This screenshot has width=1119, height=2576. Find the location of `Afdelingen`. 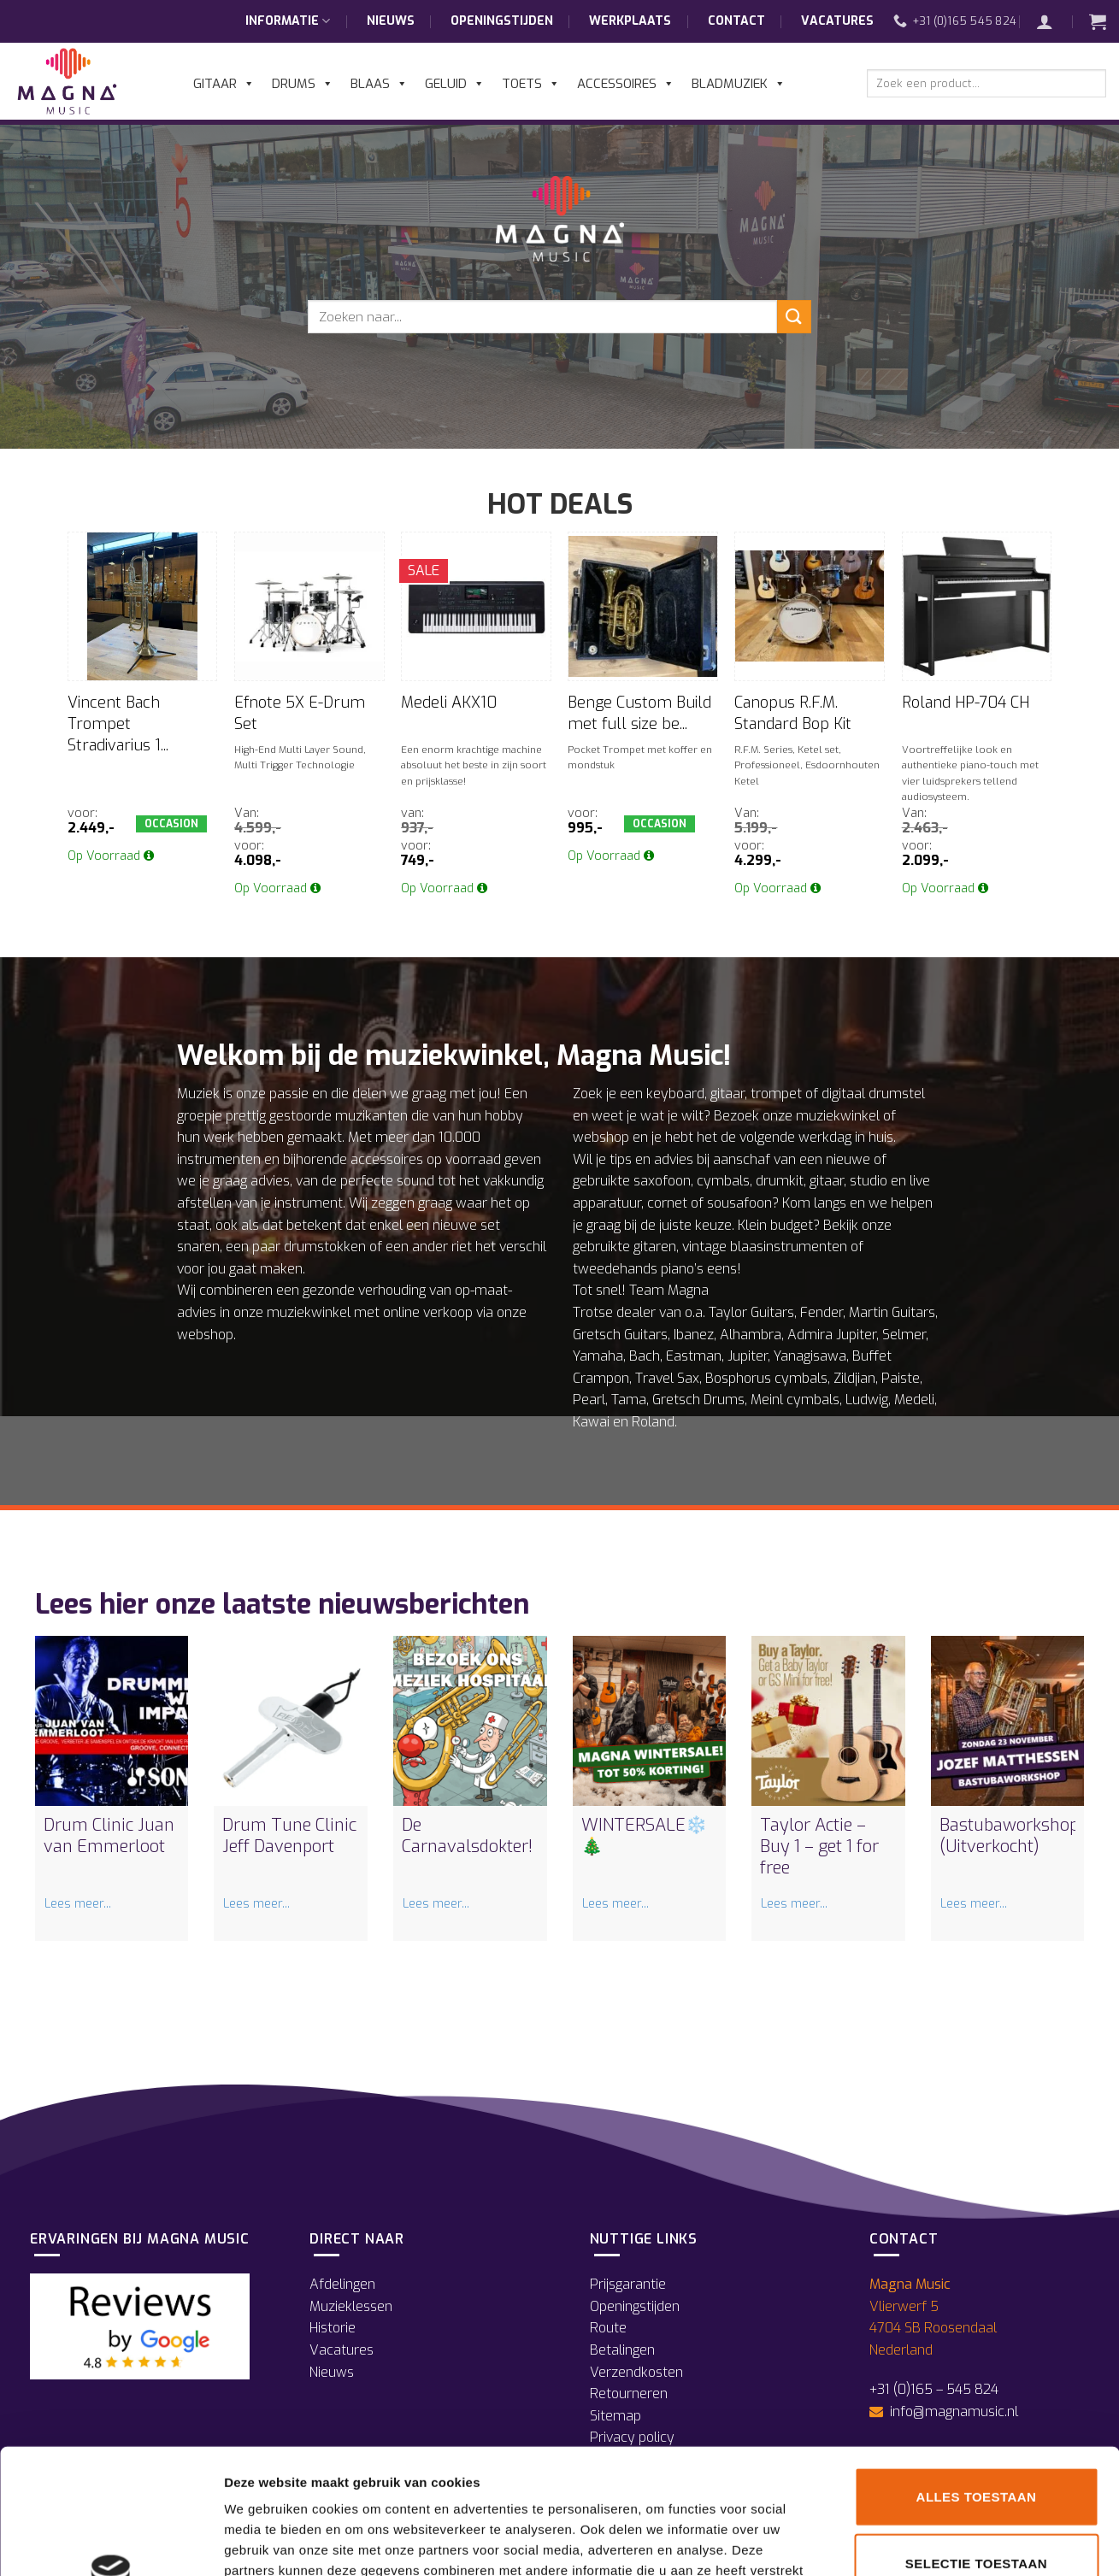

Afdelingen is located at coordinates (342, 2284).